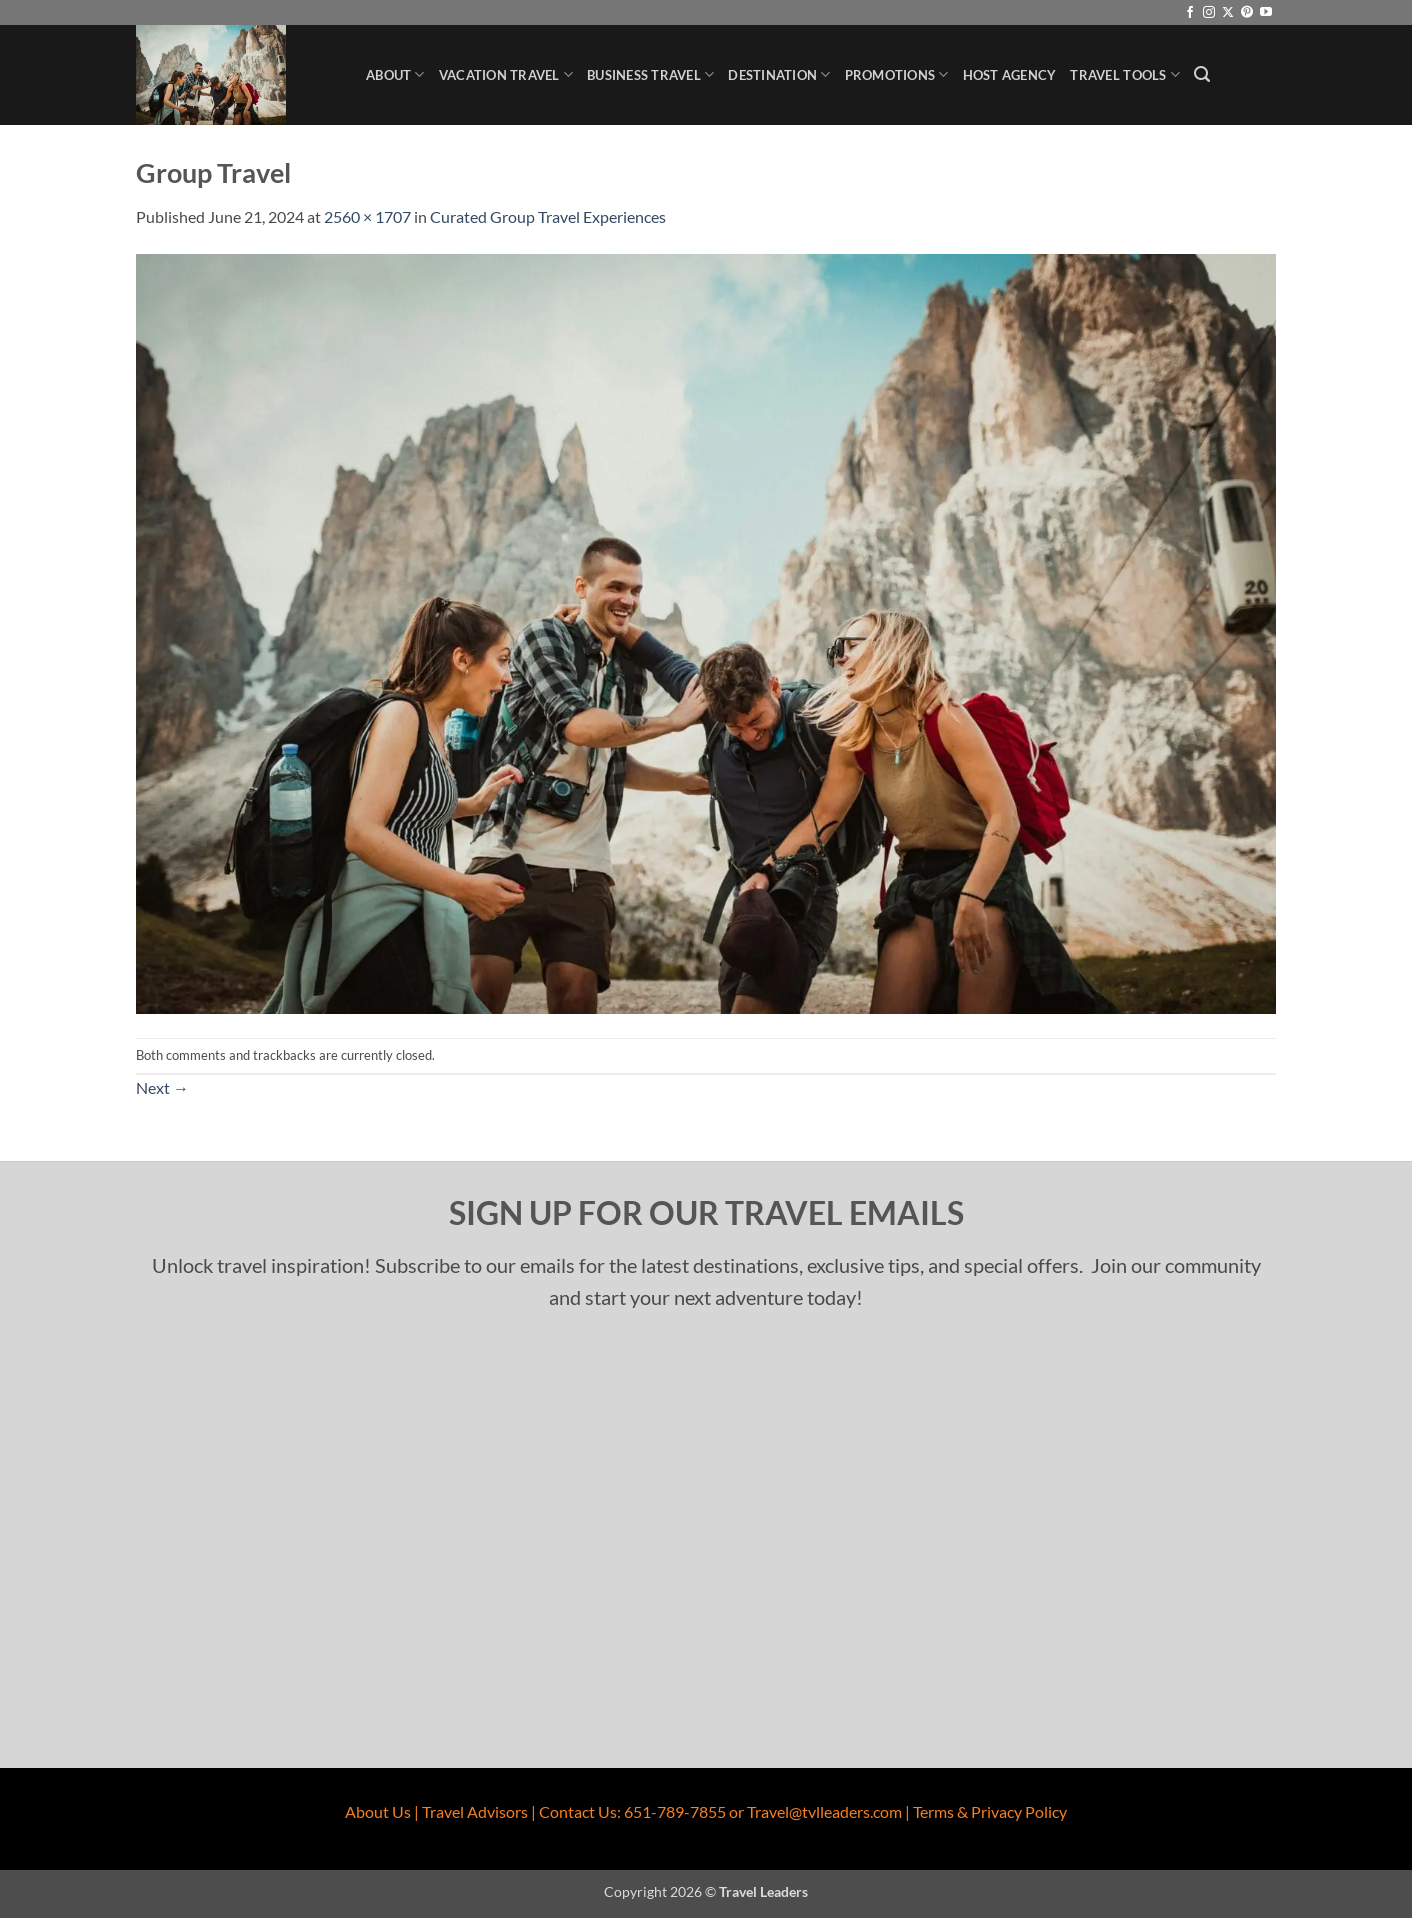  I want to click on [Follow on YouTube], so click(1266, 13).